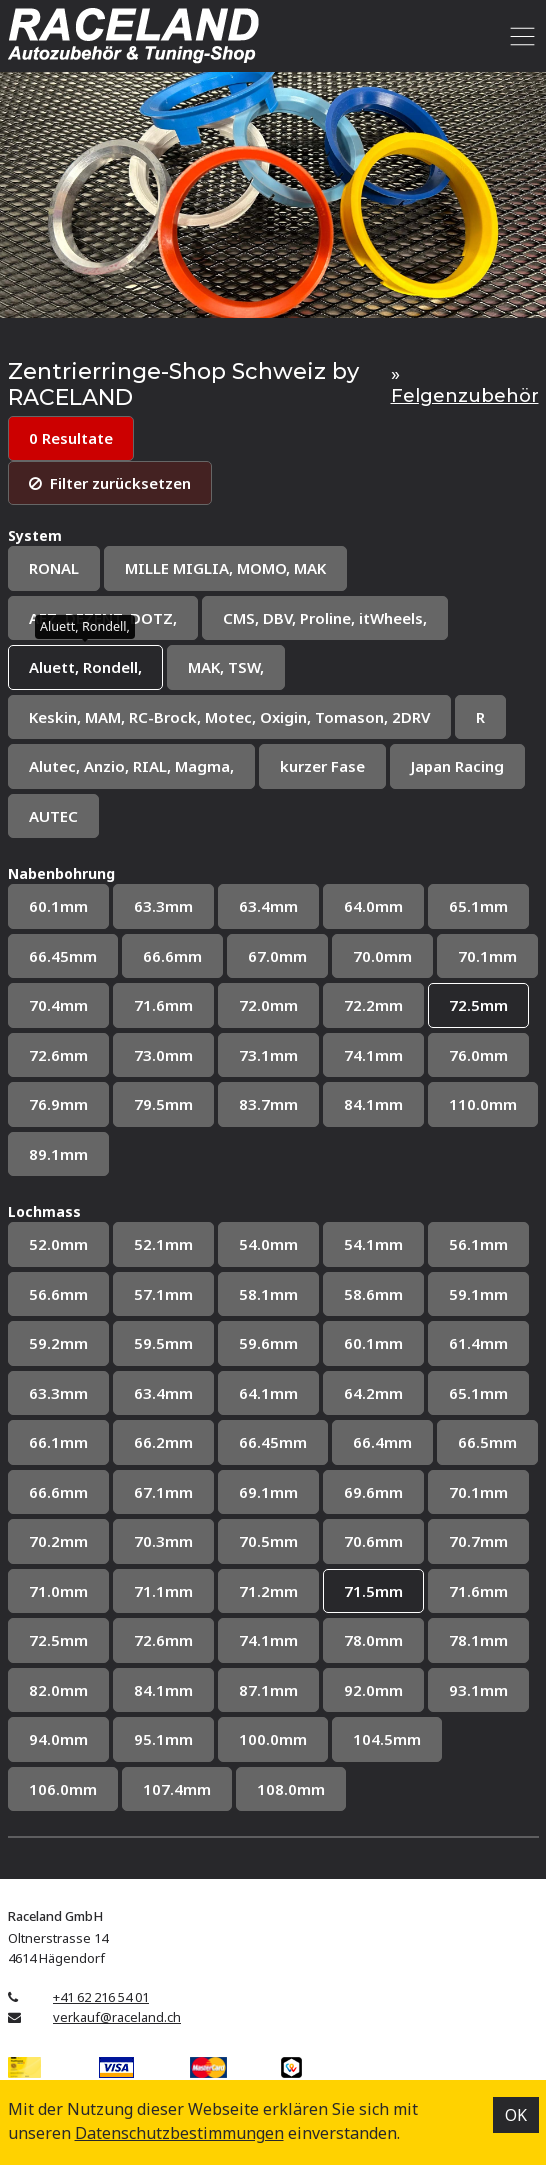 The image size is (546, 2165). Describe the element at coordinates (268, 1055) in the screenshot. I see `73.1mm` at that location.